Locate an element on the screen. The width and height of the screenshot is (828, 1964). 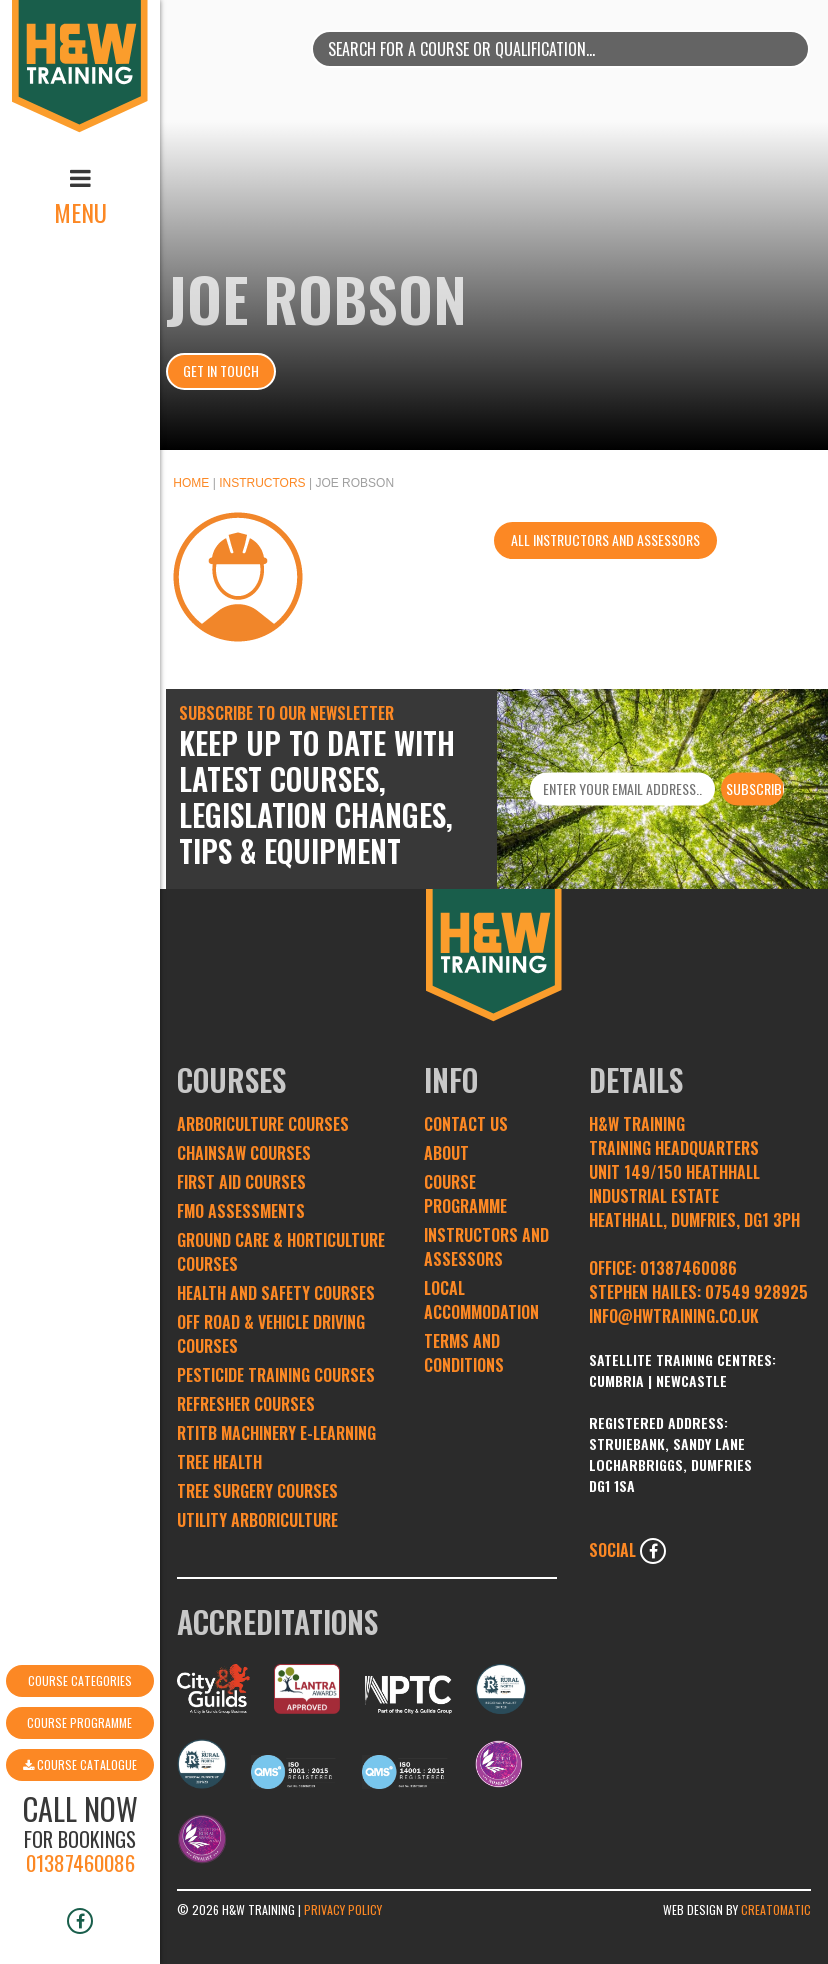
Home is located at coordinates (191, 483).